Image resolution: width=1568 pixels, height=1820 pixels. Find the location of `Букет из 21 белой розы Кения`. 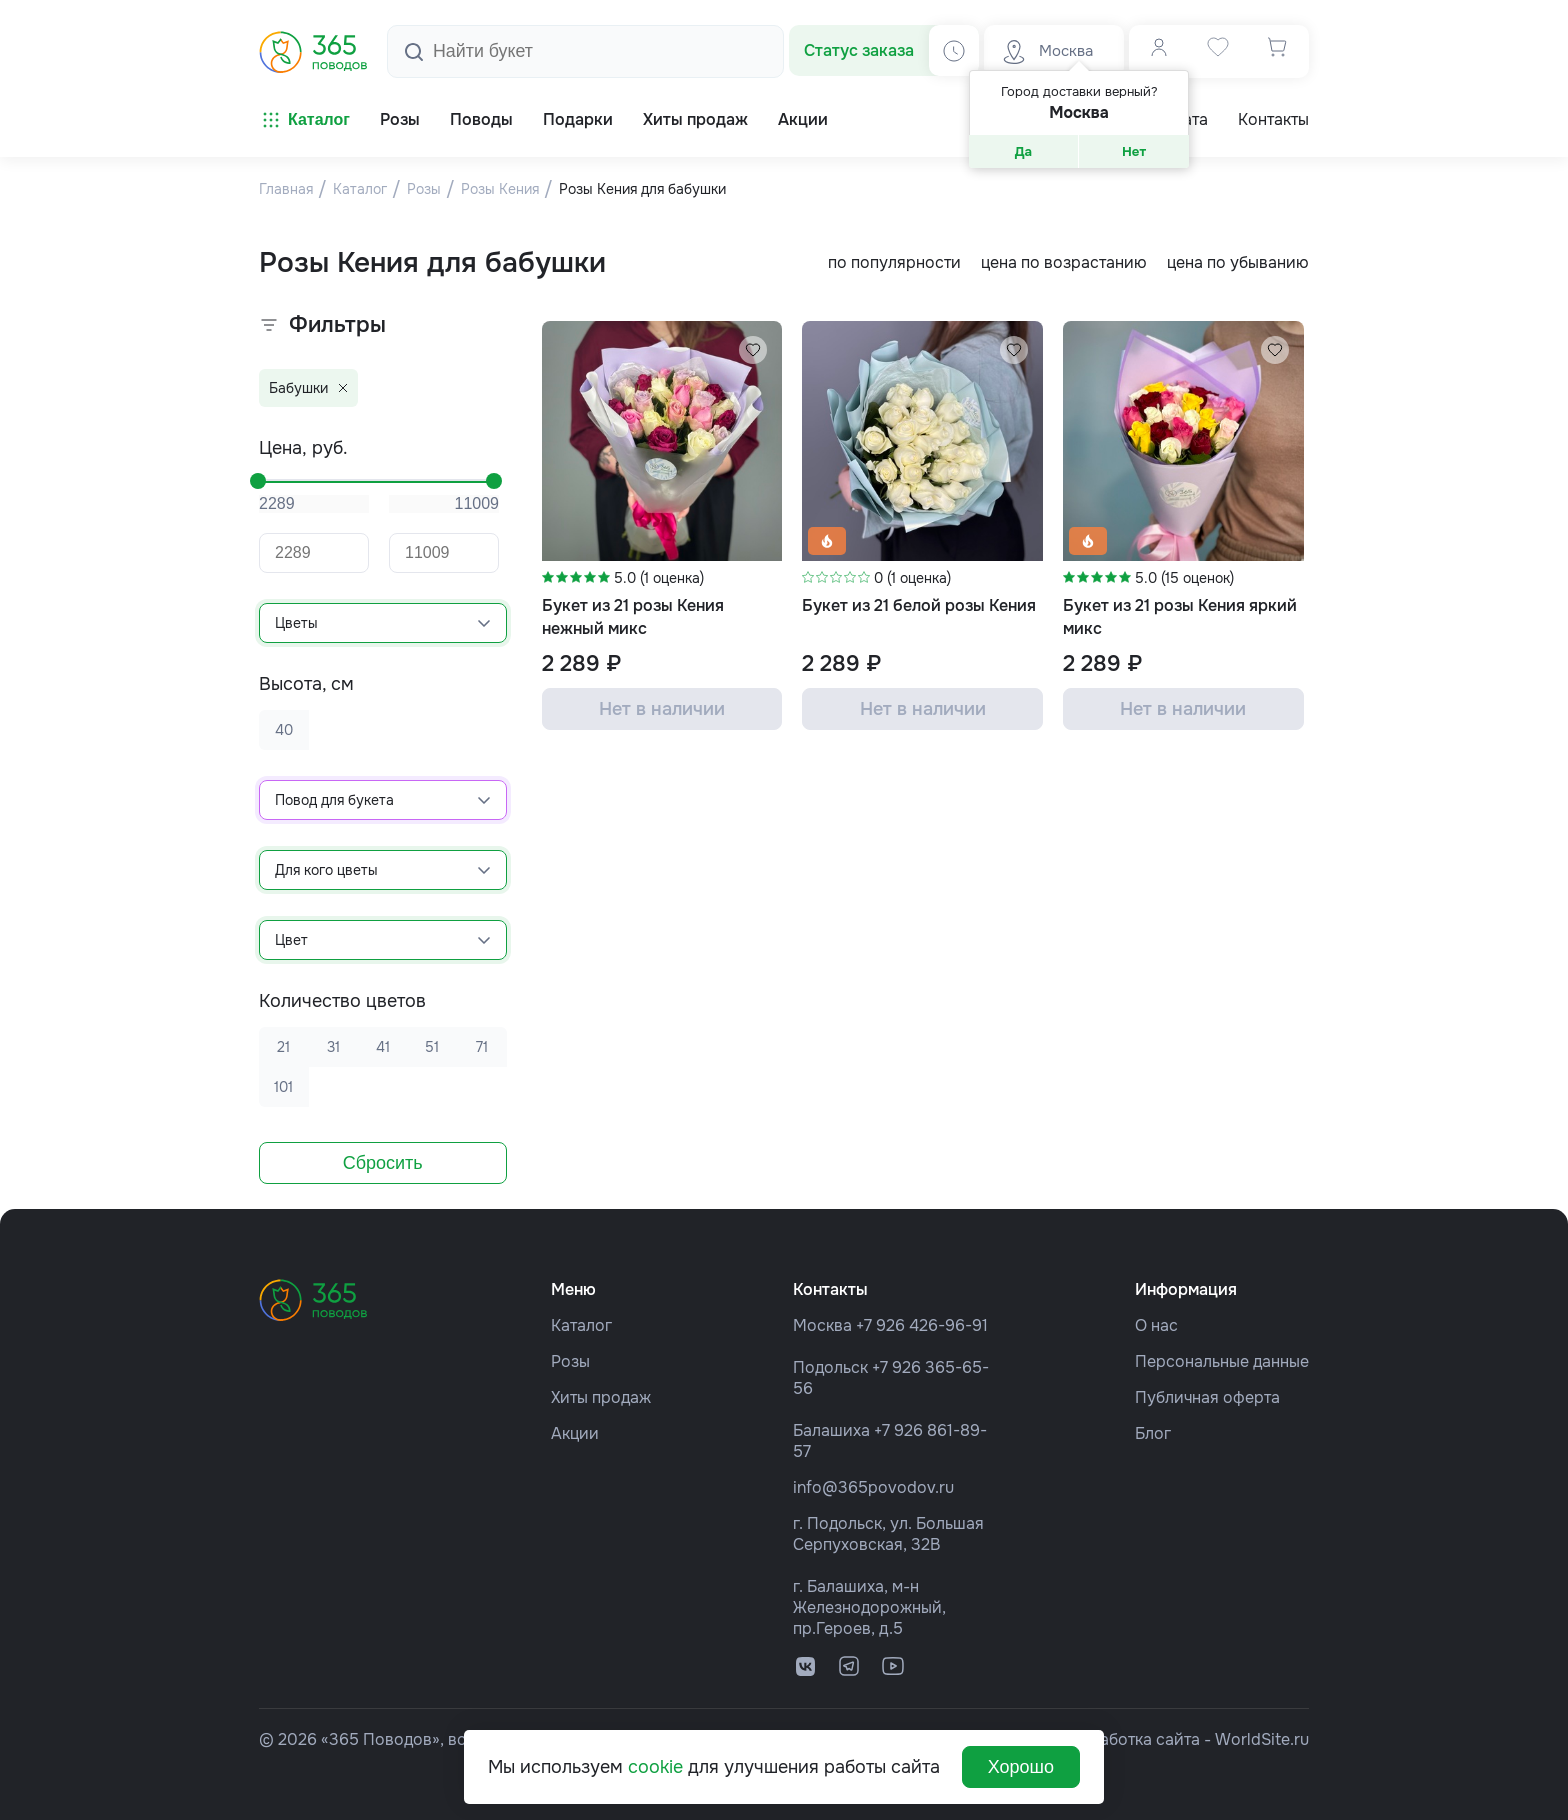

Букет из 21 белой розы Кения is located at coordinates (919, 605).